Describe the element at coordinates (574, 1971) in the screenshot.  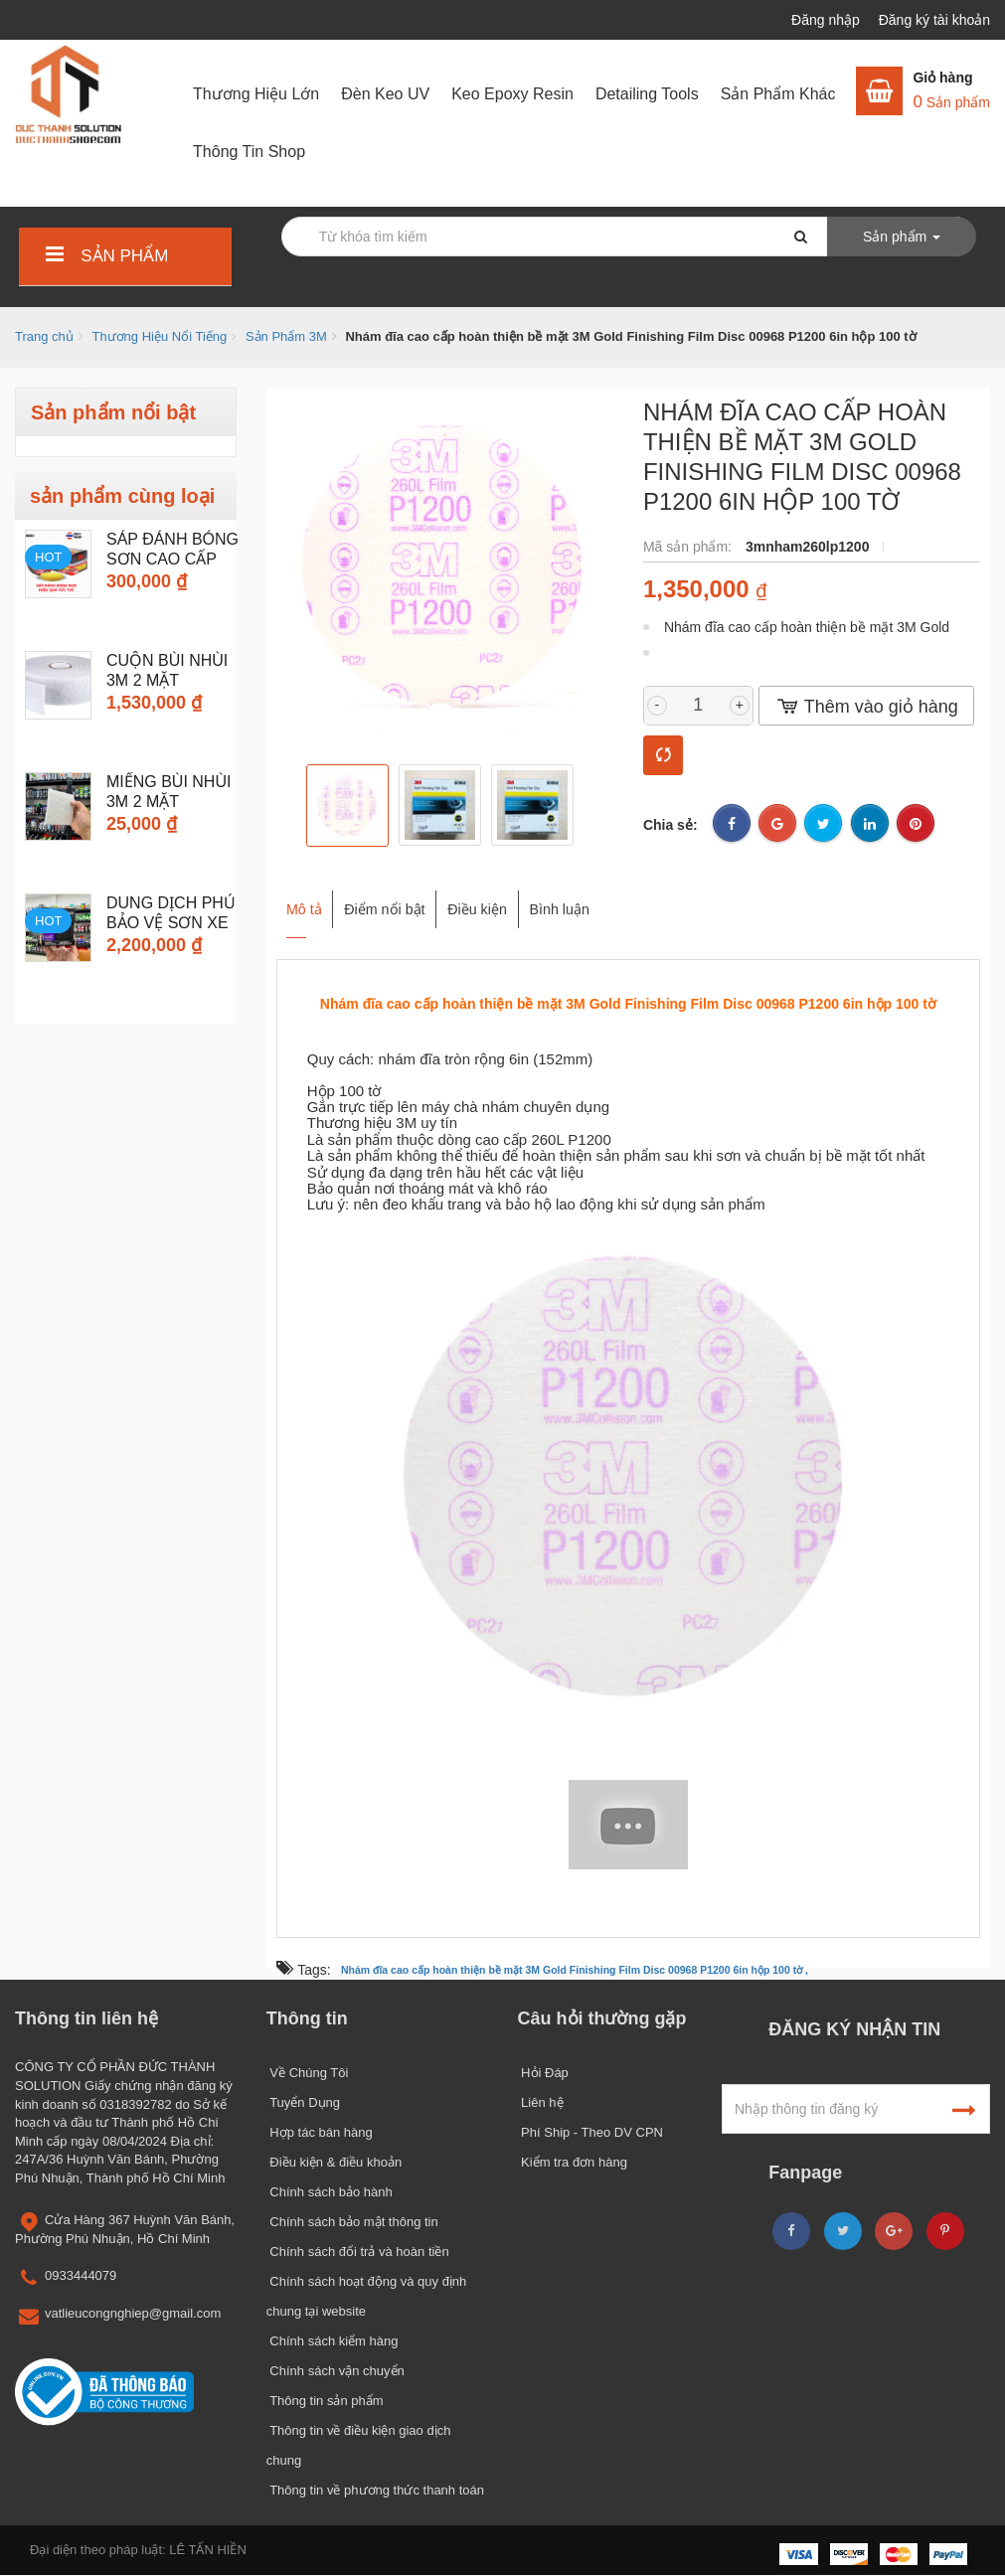
I see `Nhám đĩa cao cấp hoàn thiện bề mặt 3M Gold Finishing Film Disc 00968 P1200 6in hộp 100 tờ ,` at that location.